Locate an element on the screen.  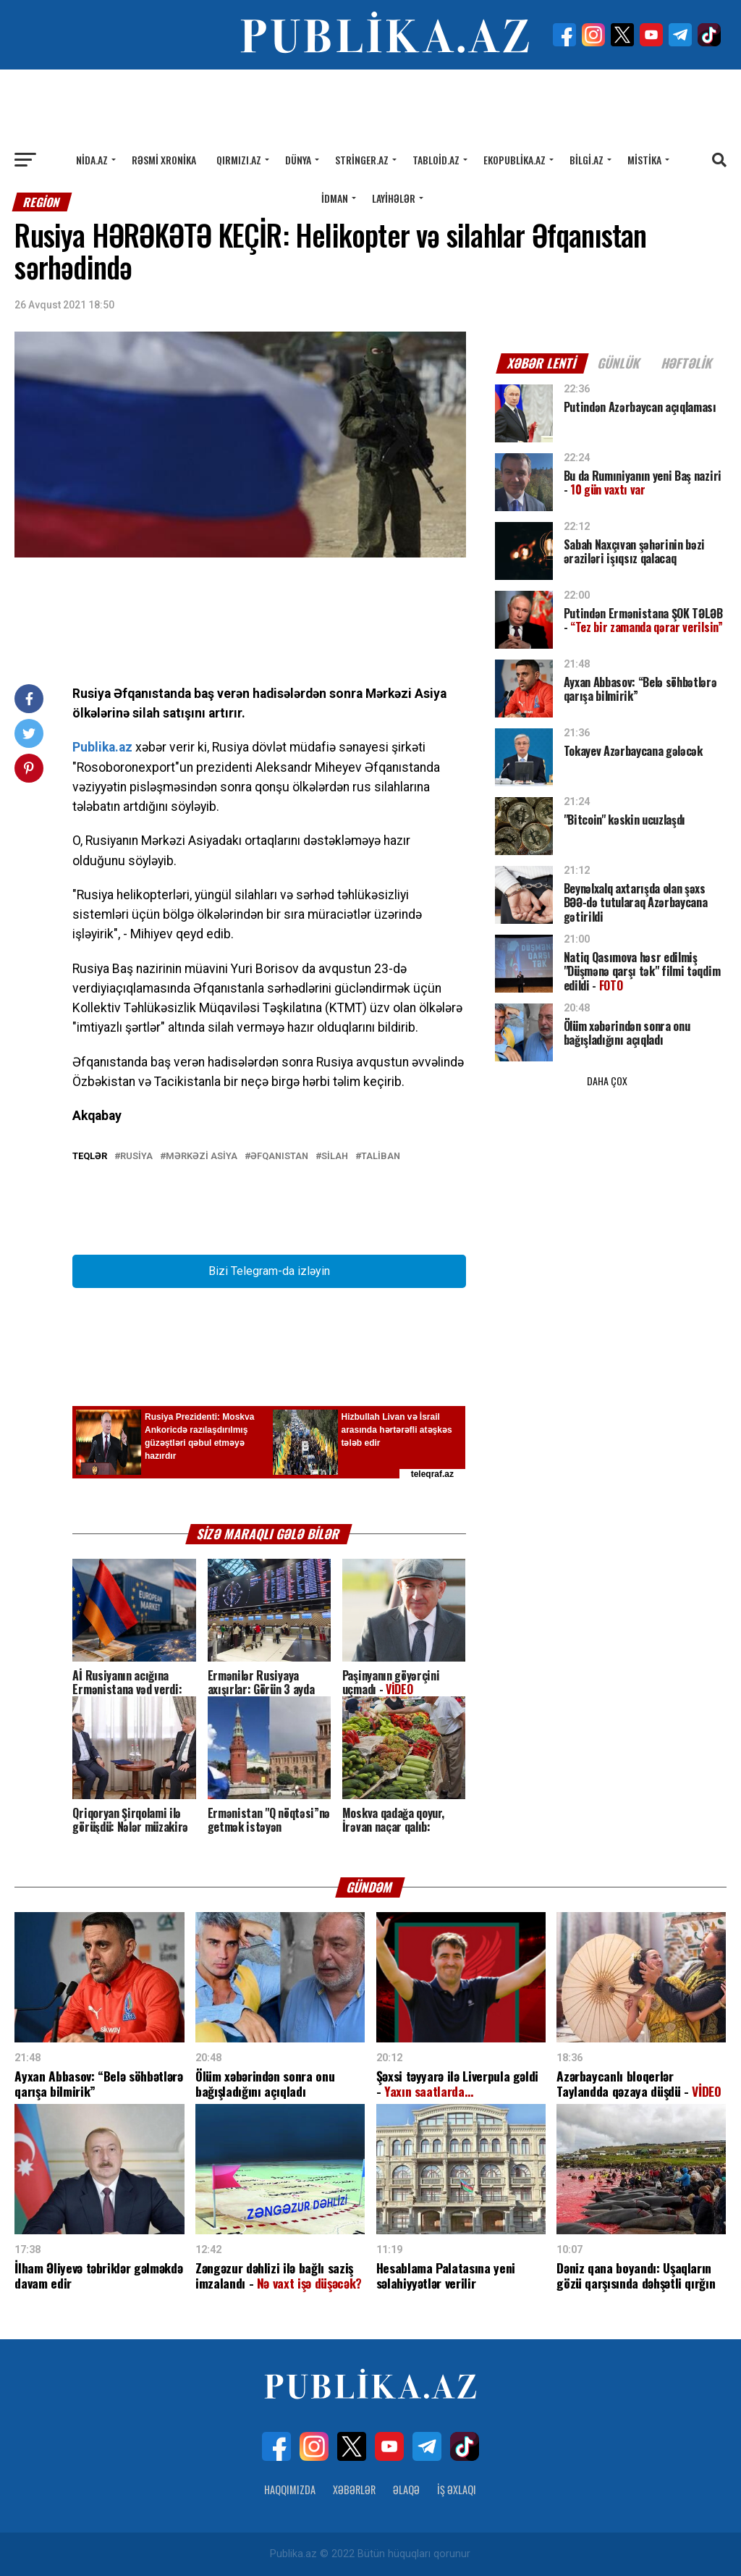
İş Əxlaqı is located at coordinates (456, 2489).